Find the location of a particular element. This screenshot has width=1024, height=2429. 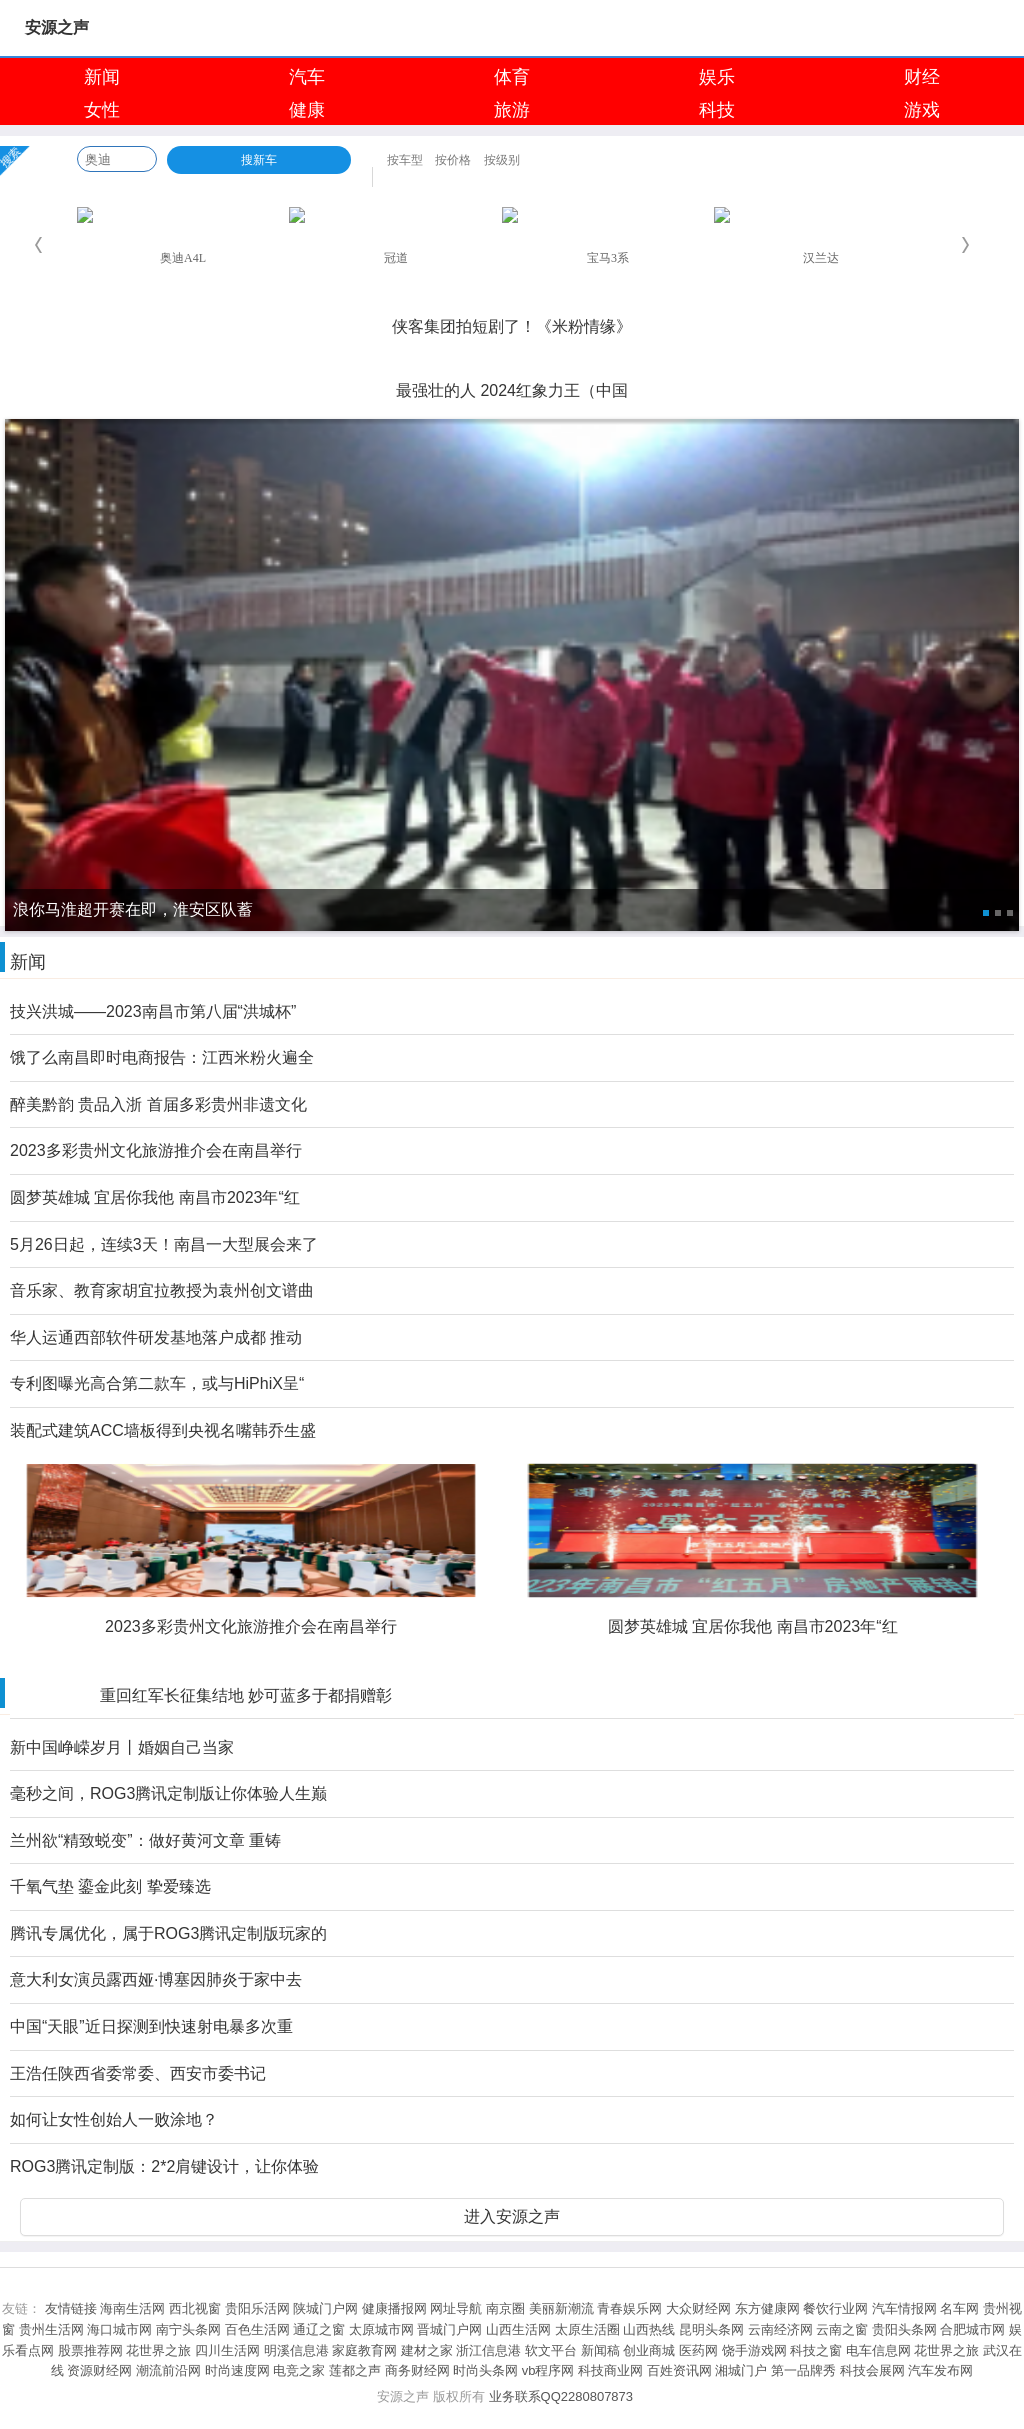

资源财经网 is located at coordinates (99, 2370).